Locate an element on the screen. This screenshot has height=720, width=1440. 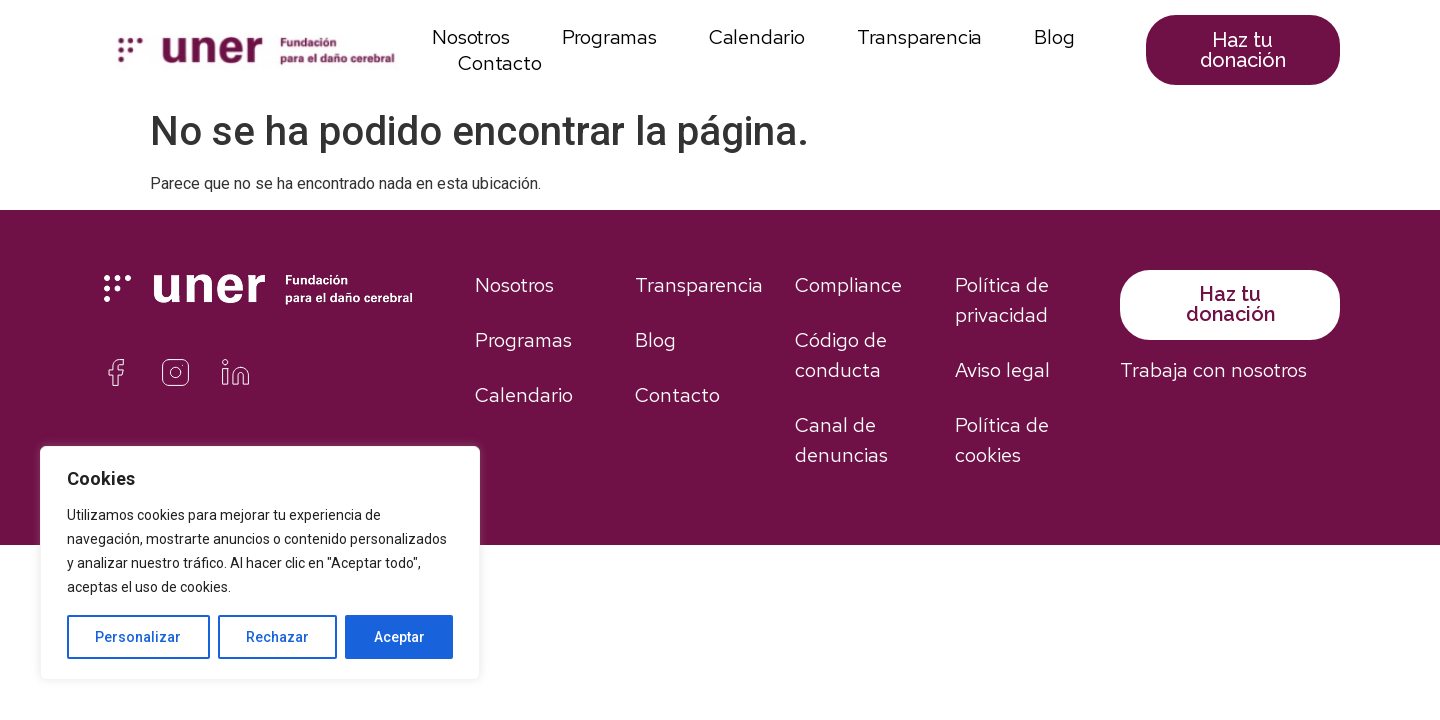
Contacto is located at coordinates (499, 63).